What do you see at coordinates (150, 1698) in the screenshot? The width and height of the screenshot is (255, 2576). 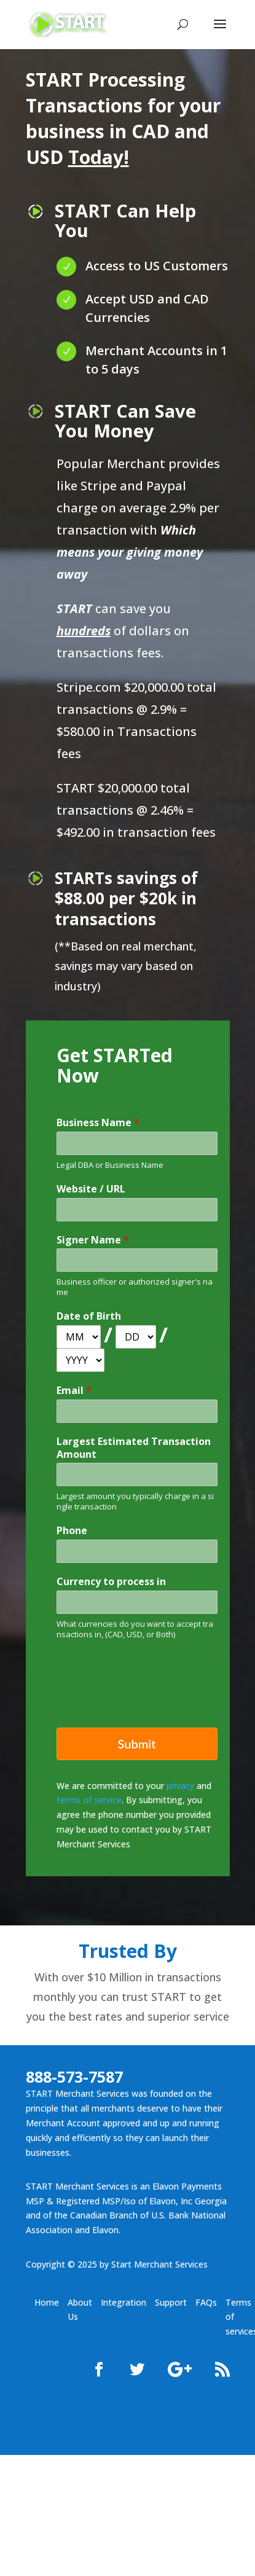 I see `[presentation]` at bounding box center [150, 1698].